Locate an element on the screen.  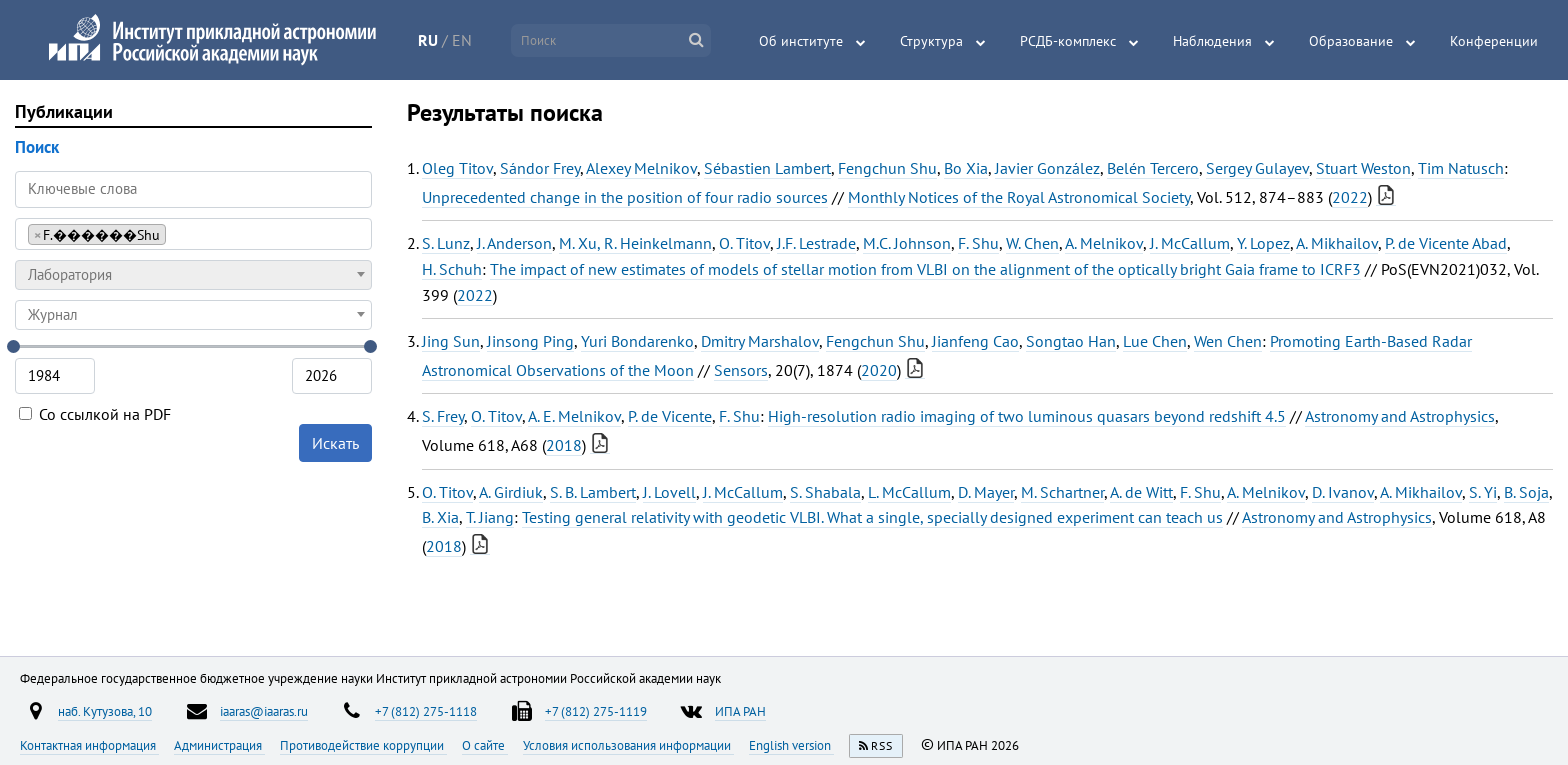
О сайте is located at coordinates (485, 745).